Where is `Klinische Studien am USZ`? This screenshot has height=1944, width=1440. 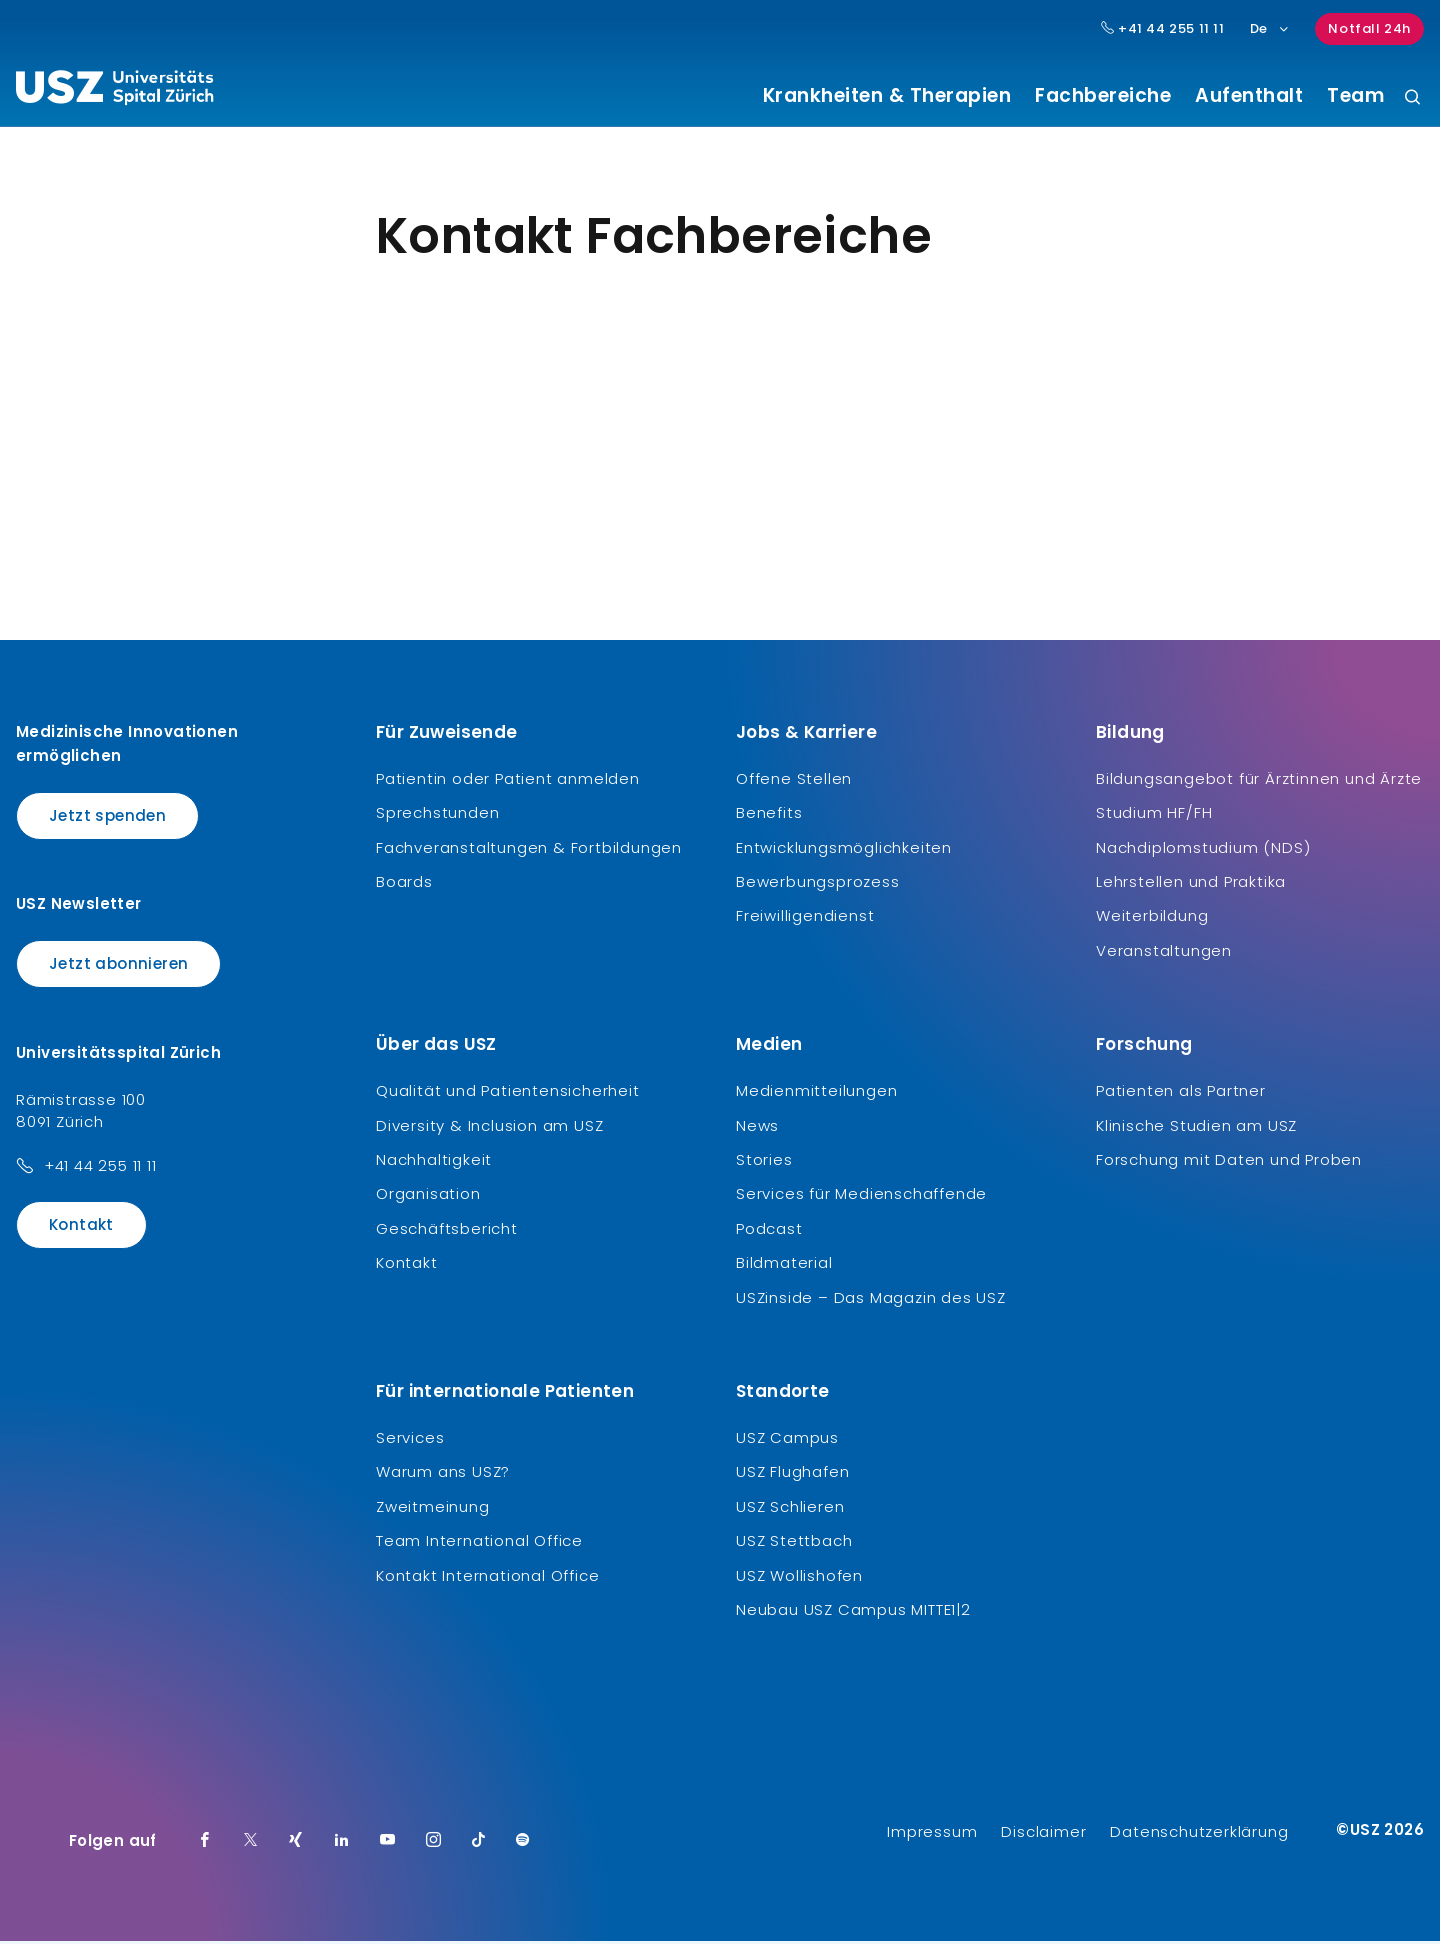 Klinische Studien am USZ is located at coordinates (1196, 1127).